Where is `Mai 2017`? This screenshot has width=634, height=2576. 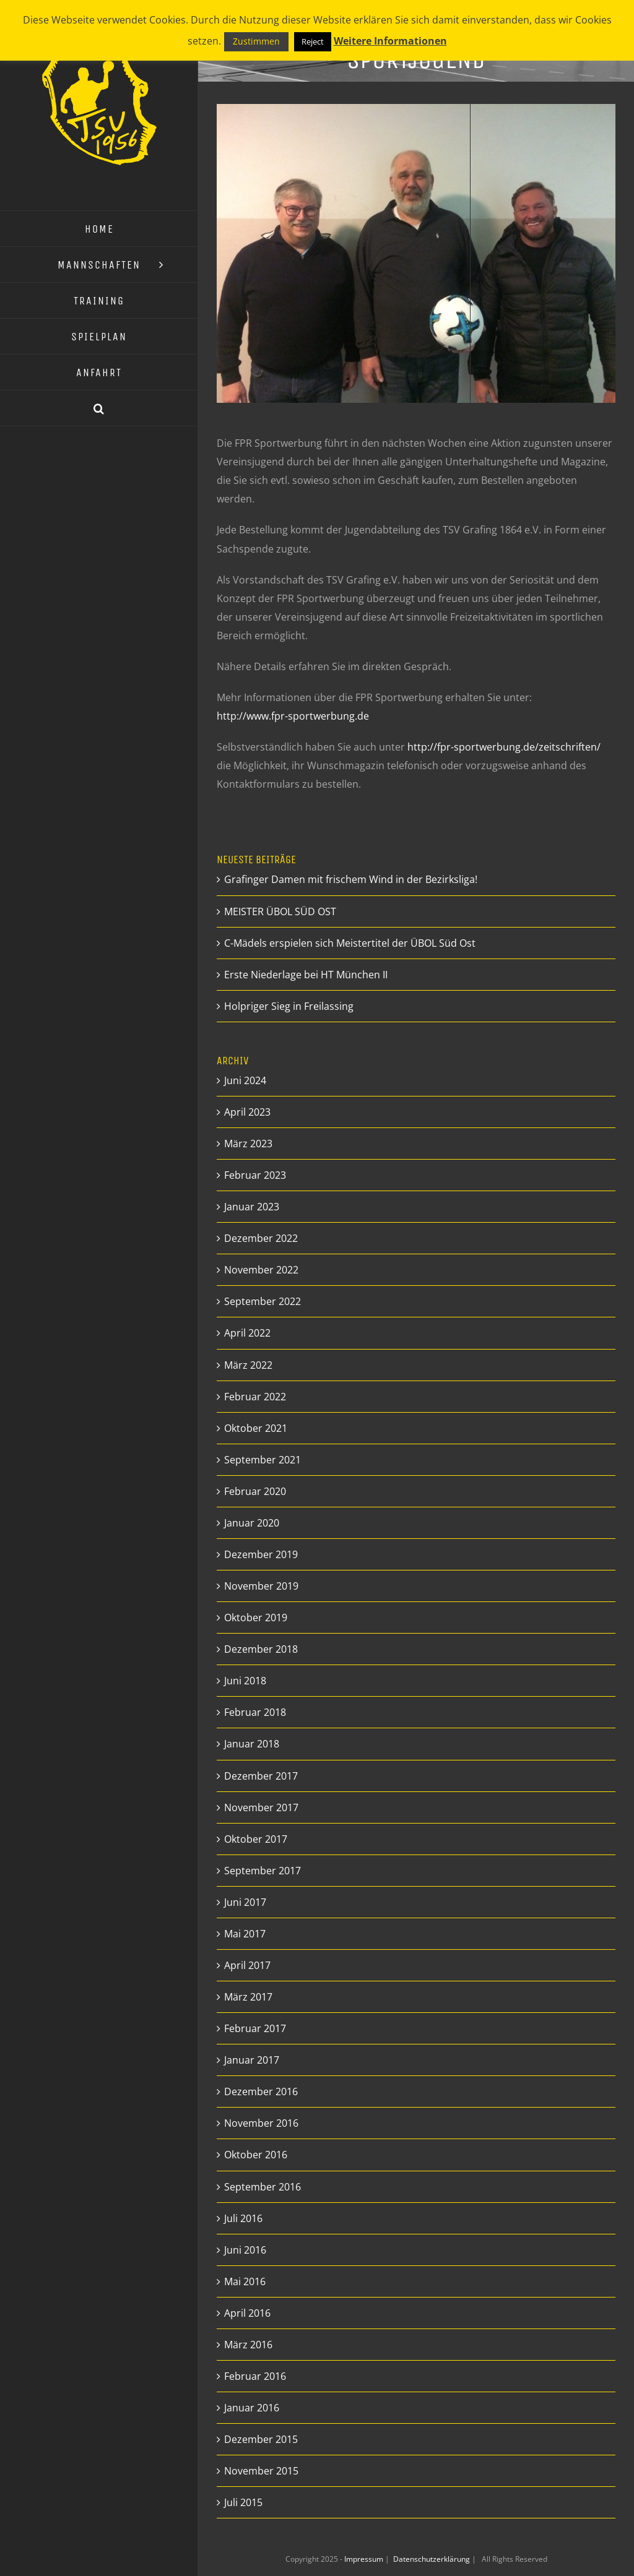
Mai 2017 is located at coordinates (245, 1934).